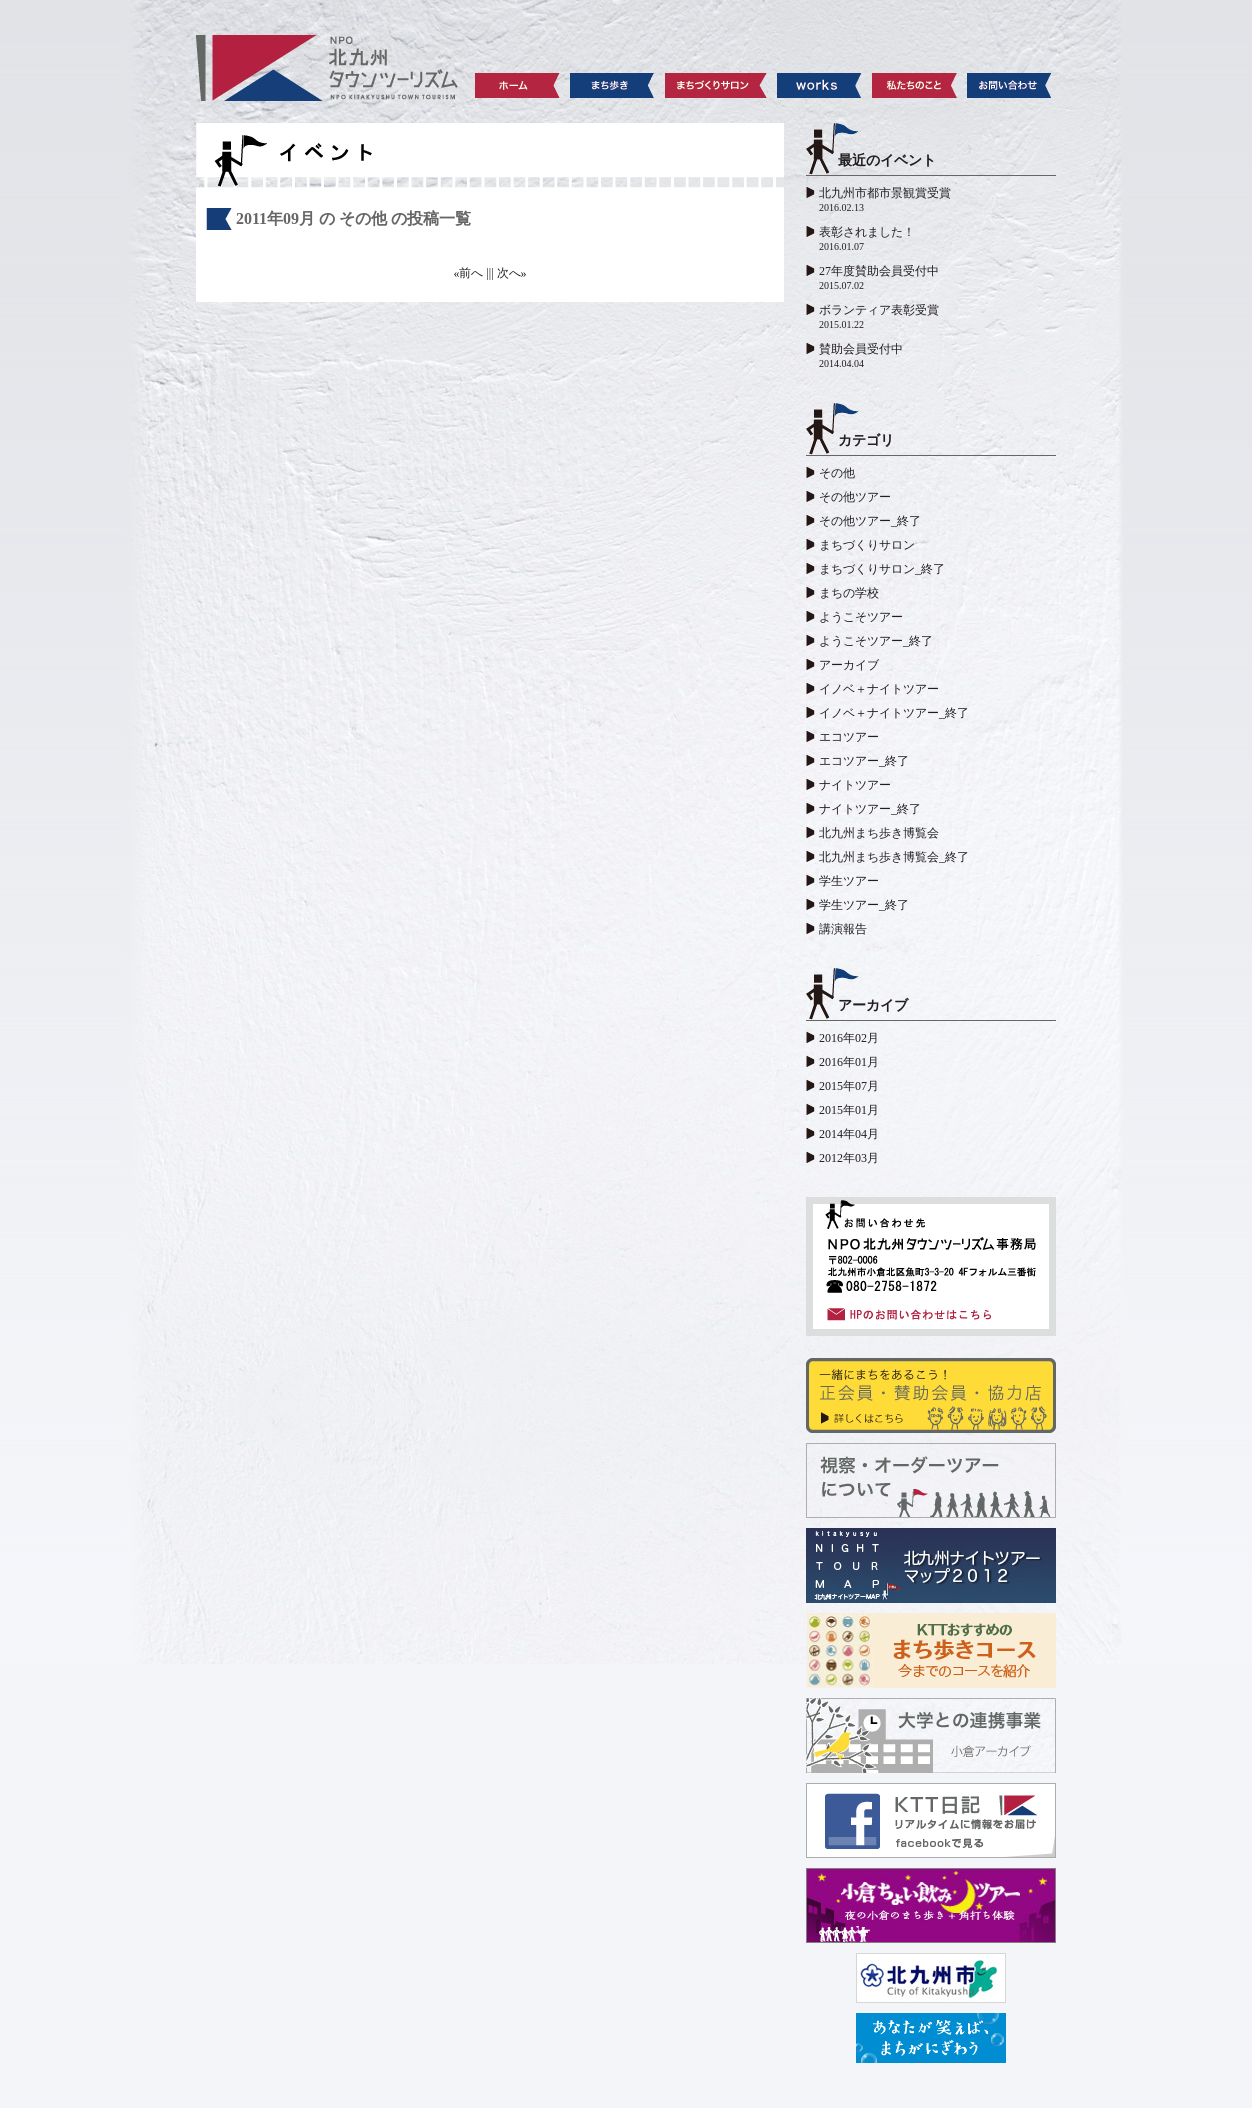 Image resolution: width=1252 pixels, height=2108 pixels. Describe the element at coordinates (849, 1134) in the screenshot. I see `2014年04月` at that location.